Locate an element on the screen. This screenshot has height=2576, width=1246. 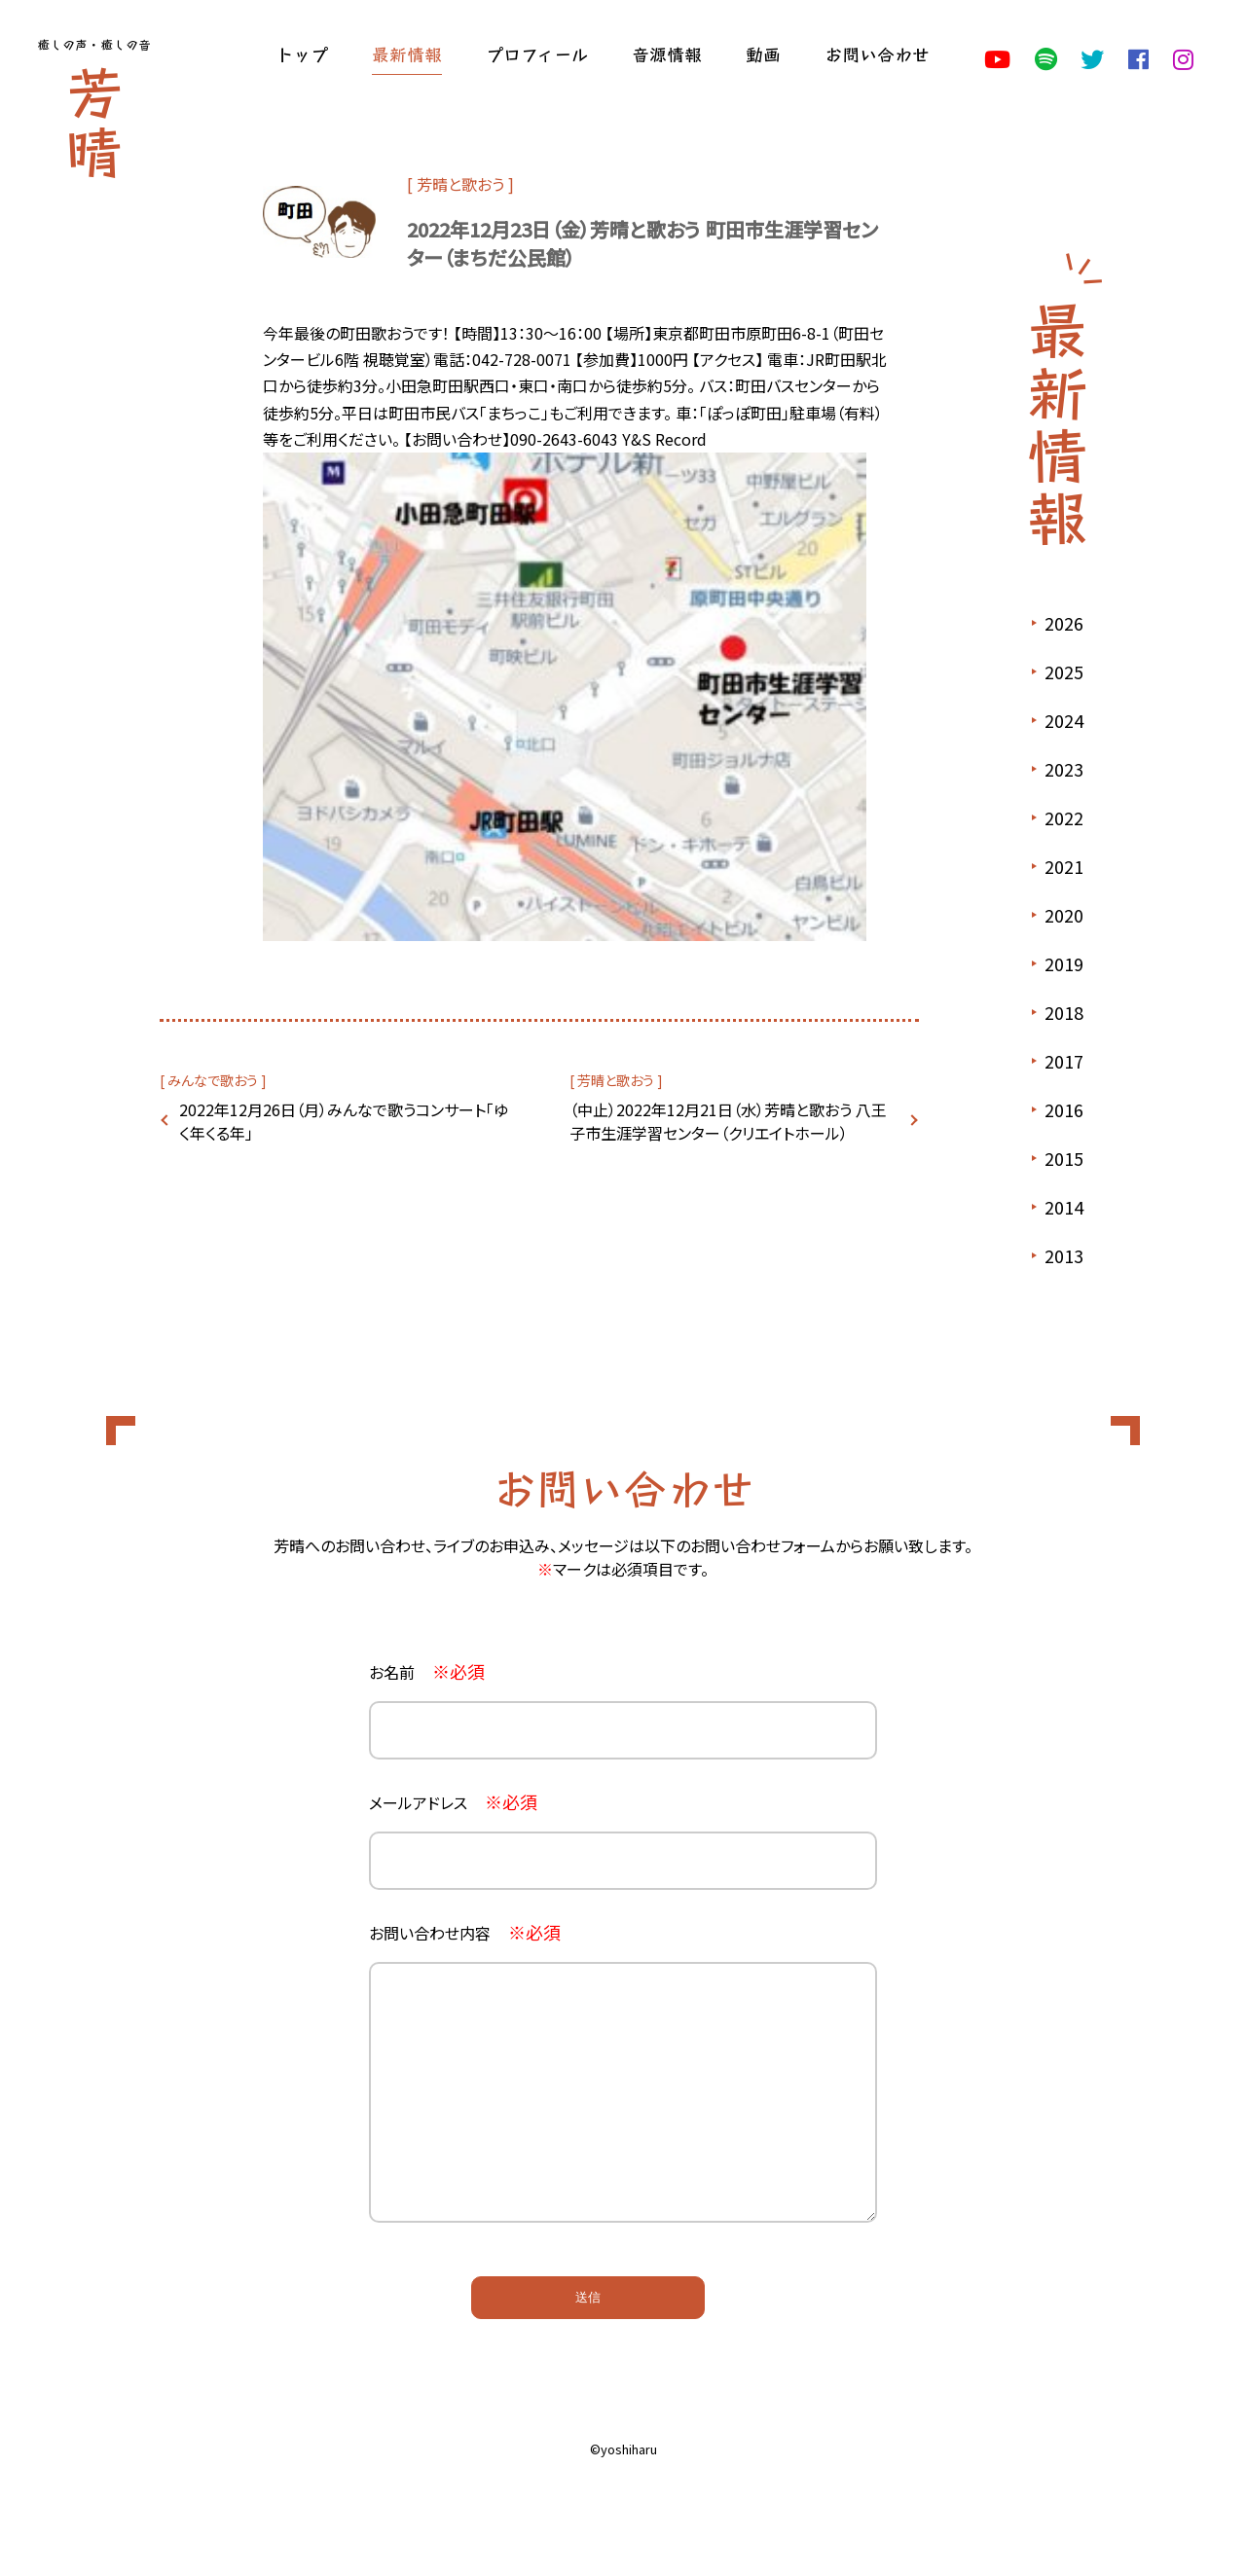
2018 is located at coordinates (1063, 1012).